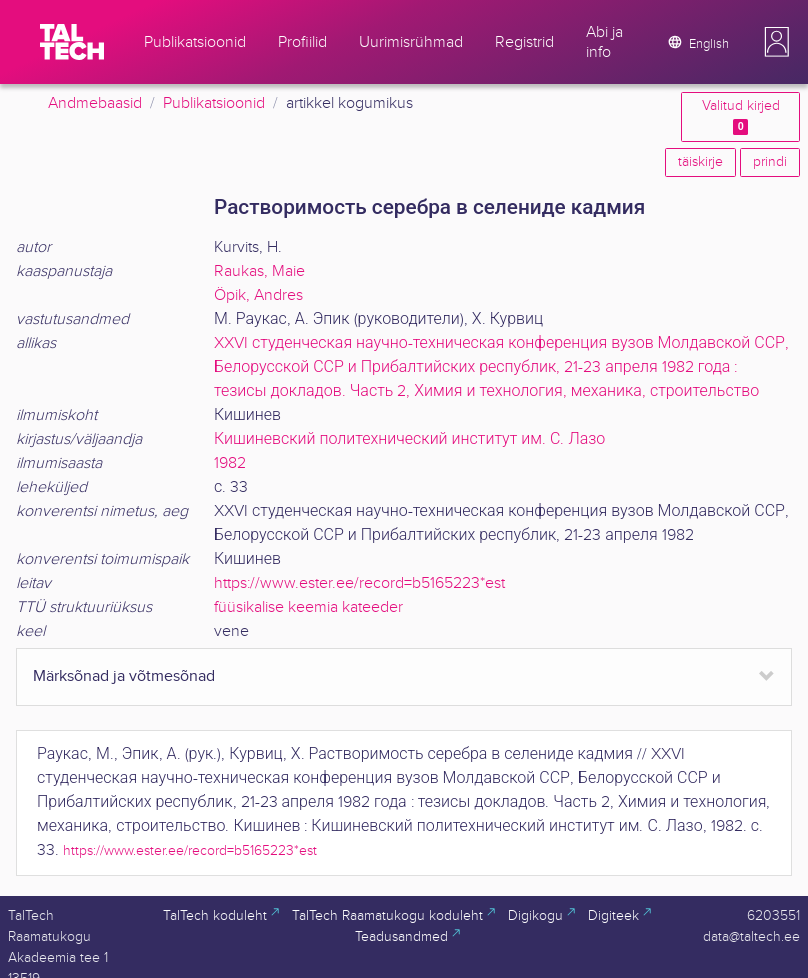 The height and width of the screenshot is (978, 808). I want to click on Märksõnad ja võtmesõnad, so click(124, 676).